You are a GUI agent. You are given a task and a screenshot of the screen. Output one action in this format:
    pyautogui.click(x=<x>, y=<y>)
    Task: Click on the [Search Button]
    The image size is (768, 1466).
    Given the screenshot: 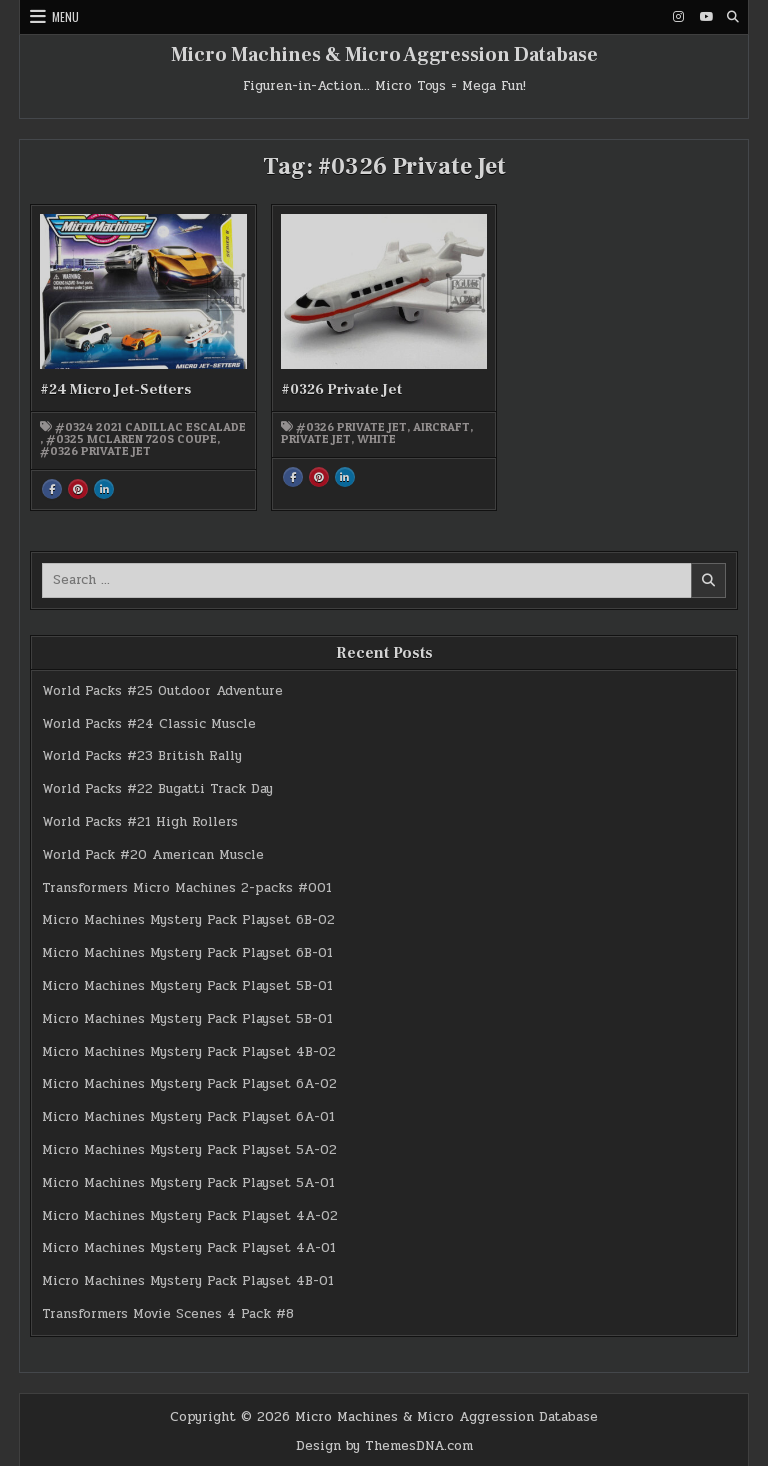 What is the action you would take?
    pyautogui.click(x=733, y=17)
    